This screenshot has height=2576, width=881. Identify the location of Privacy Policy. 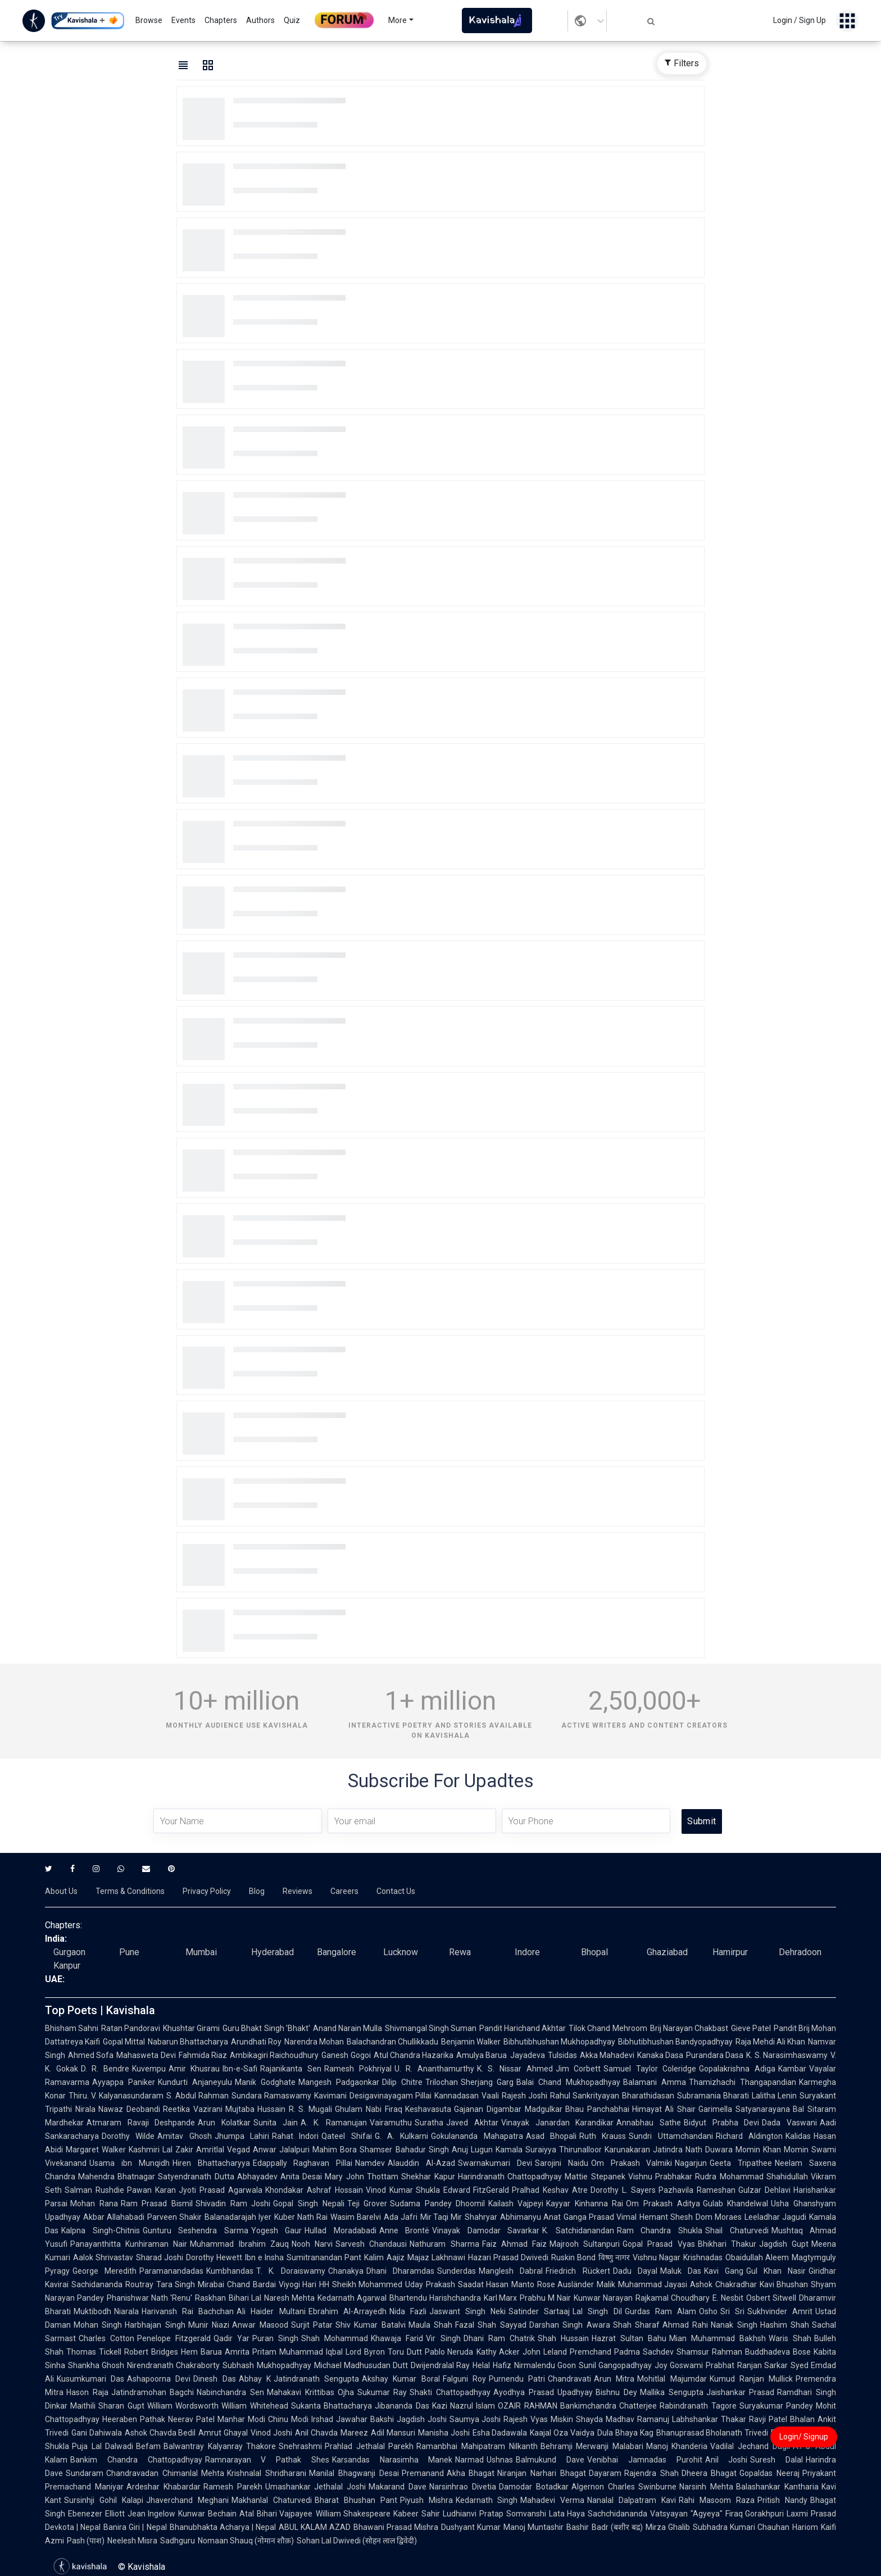
(207, 1891).